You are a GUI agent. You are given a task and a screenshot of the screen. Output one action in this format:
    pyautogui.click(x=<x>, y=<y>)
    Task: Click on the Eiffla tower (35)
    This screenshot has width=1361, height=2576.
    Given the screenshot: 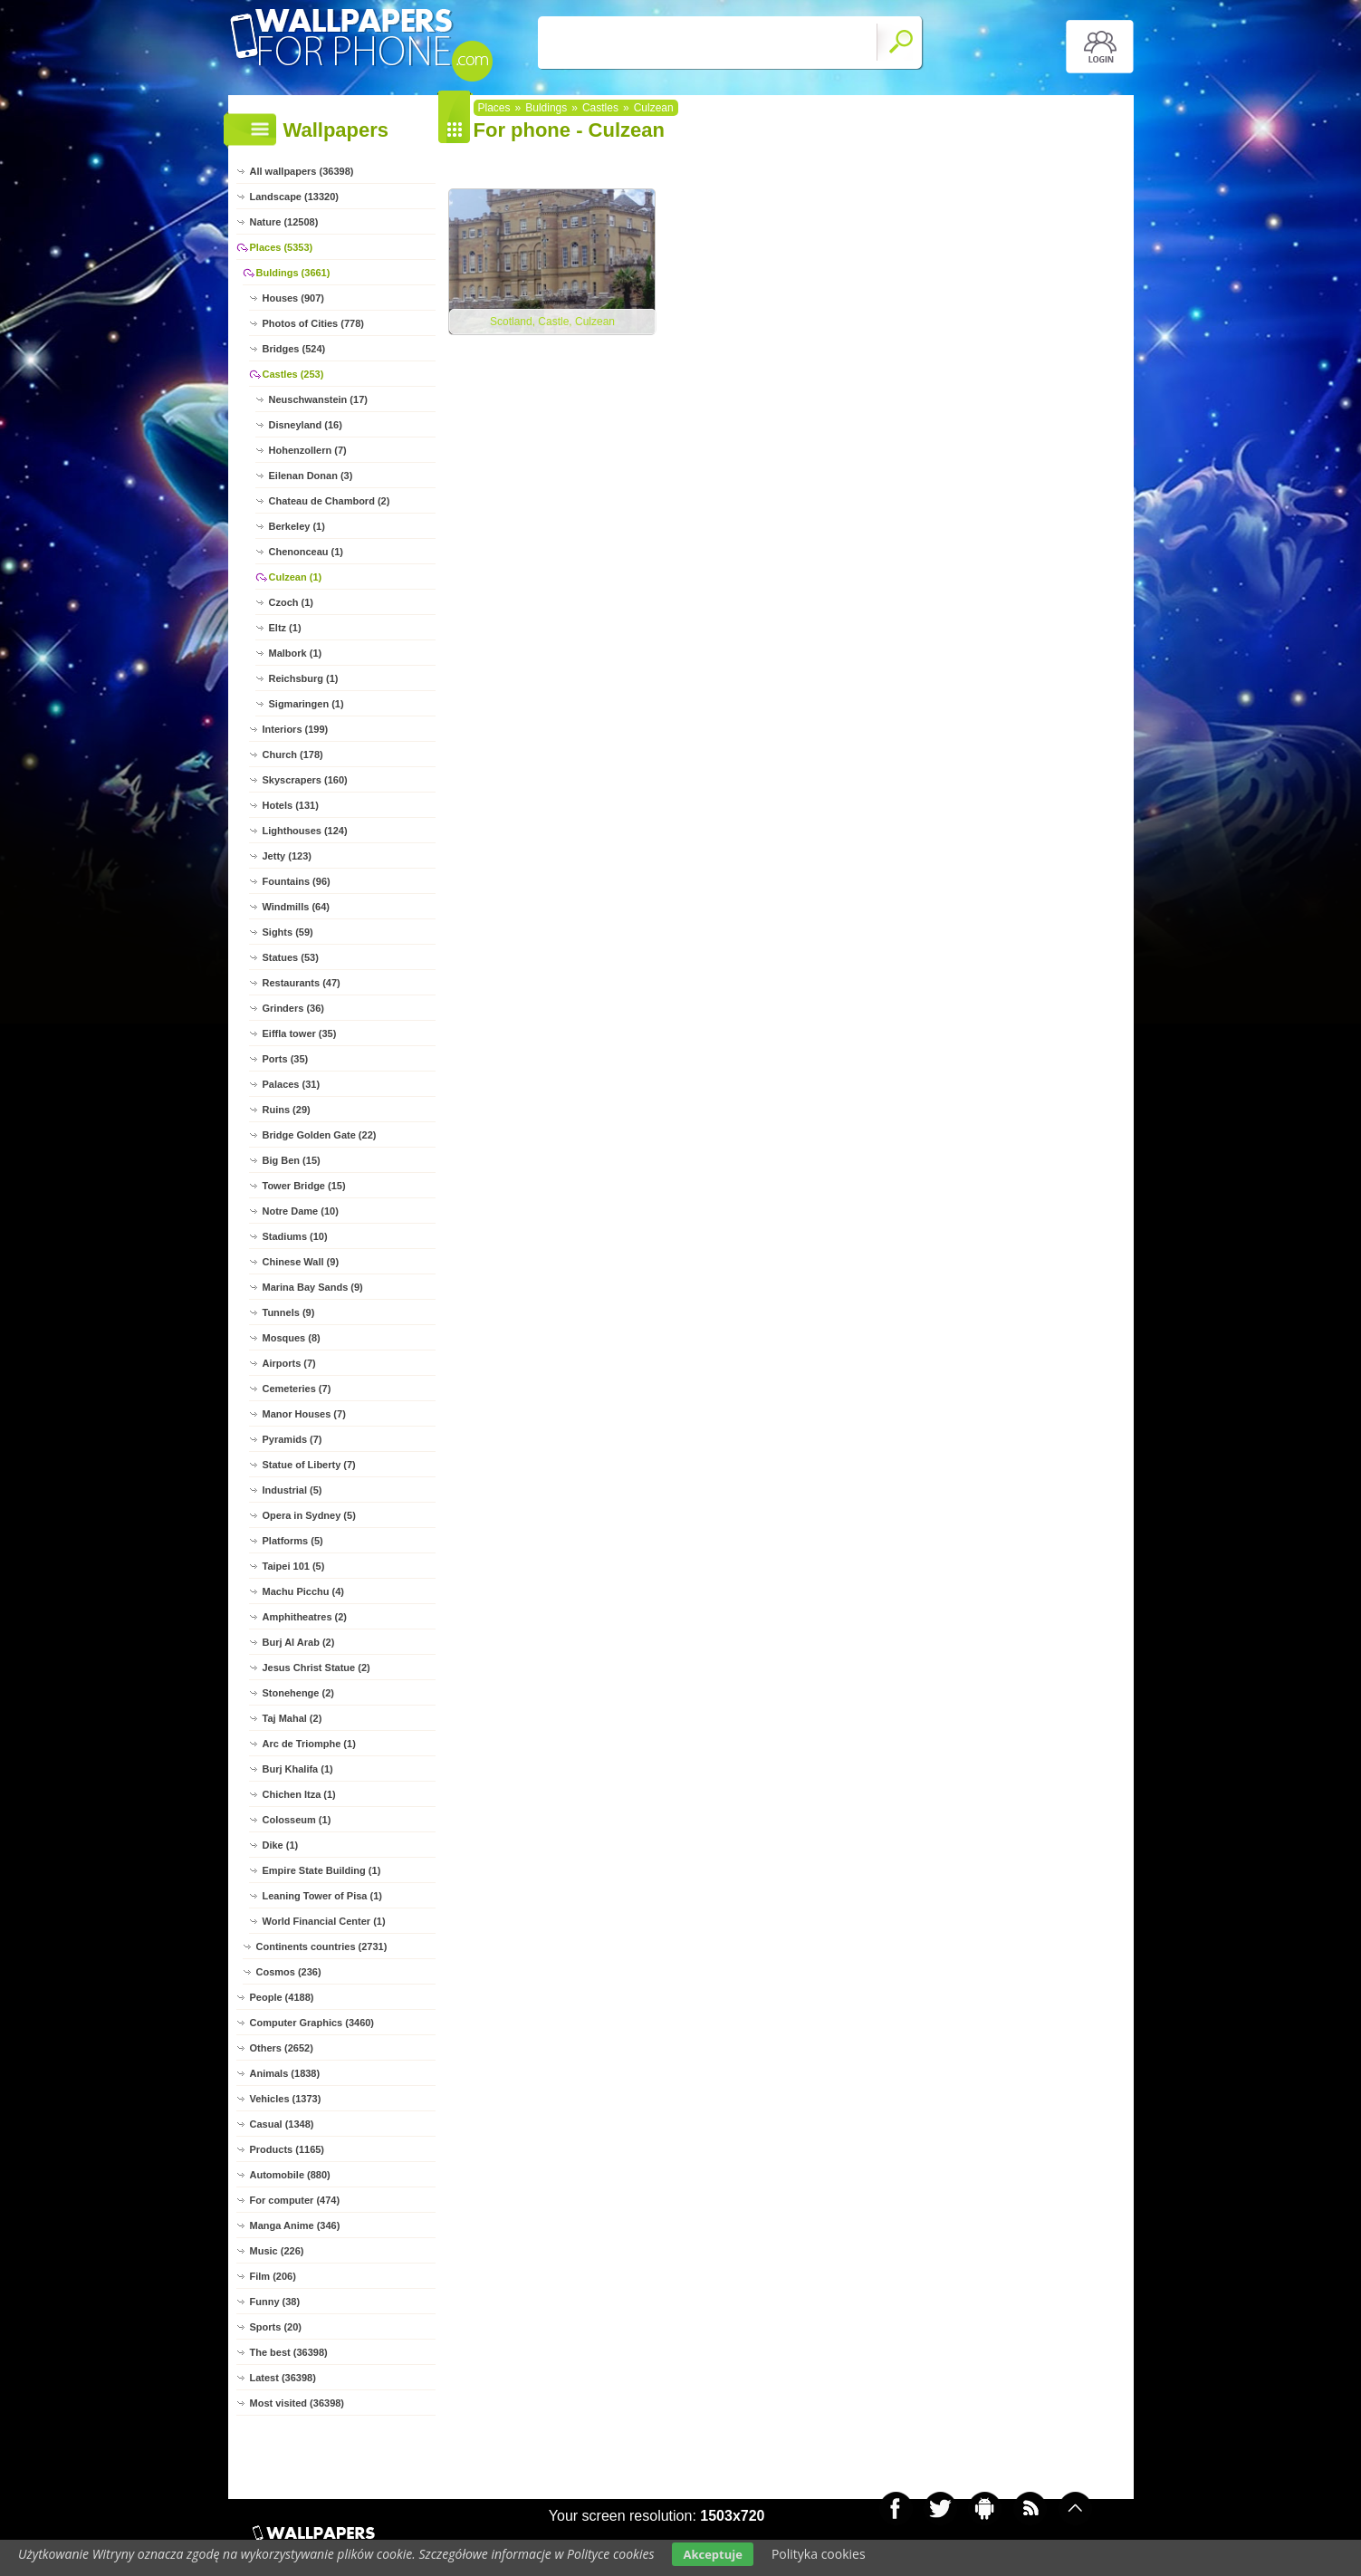 What is the action you would take?
    pyautogui.click(x=300, y=1033)
    